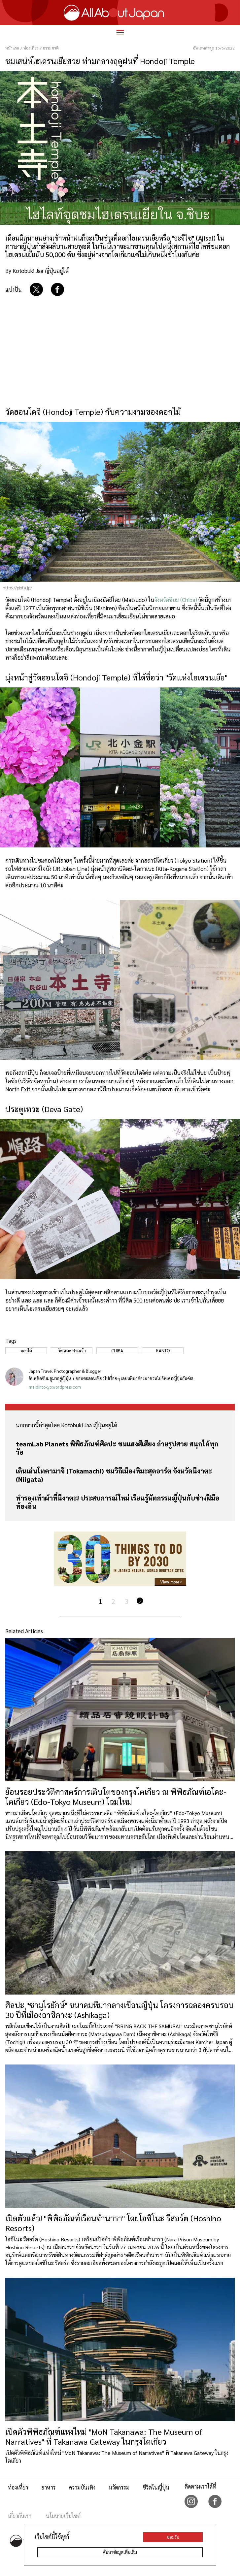 Image resolution: width=240 pixels, height=2576 pixels. Describe the element at coordinates (19, 2515) in the screenshot. I see `เกี่ยวกับเรา` at that location.